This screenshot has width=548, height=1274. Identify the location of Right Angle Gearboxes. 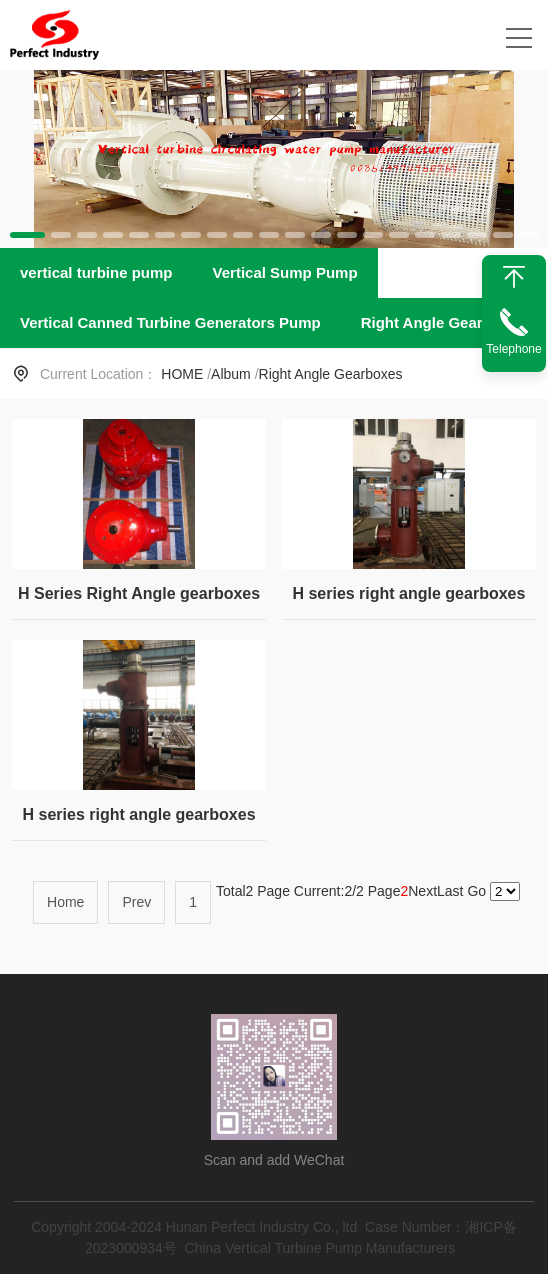
(443, 322).